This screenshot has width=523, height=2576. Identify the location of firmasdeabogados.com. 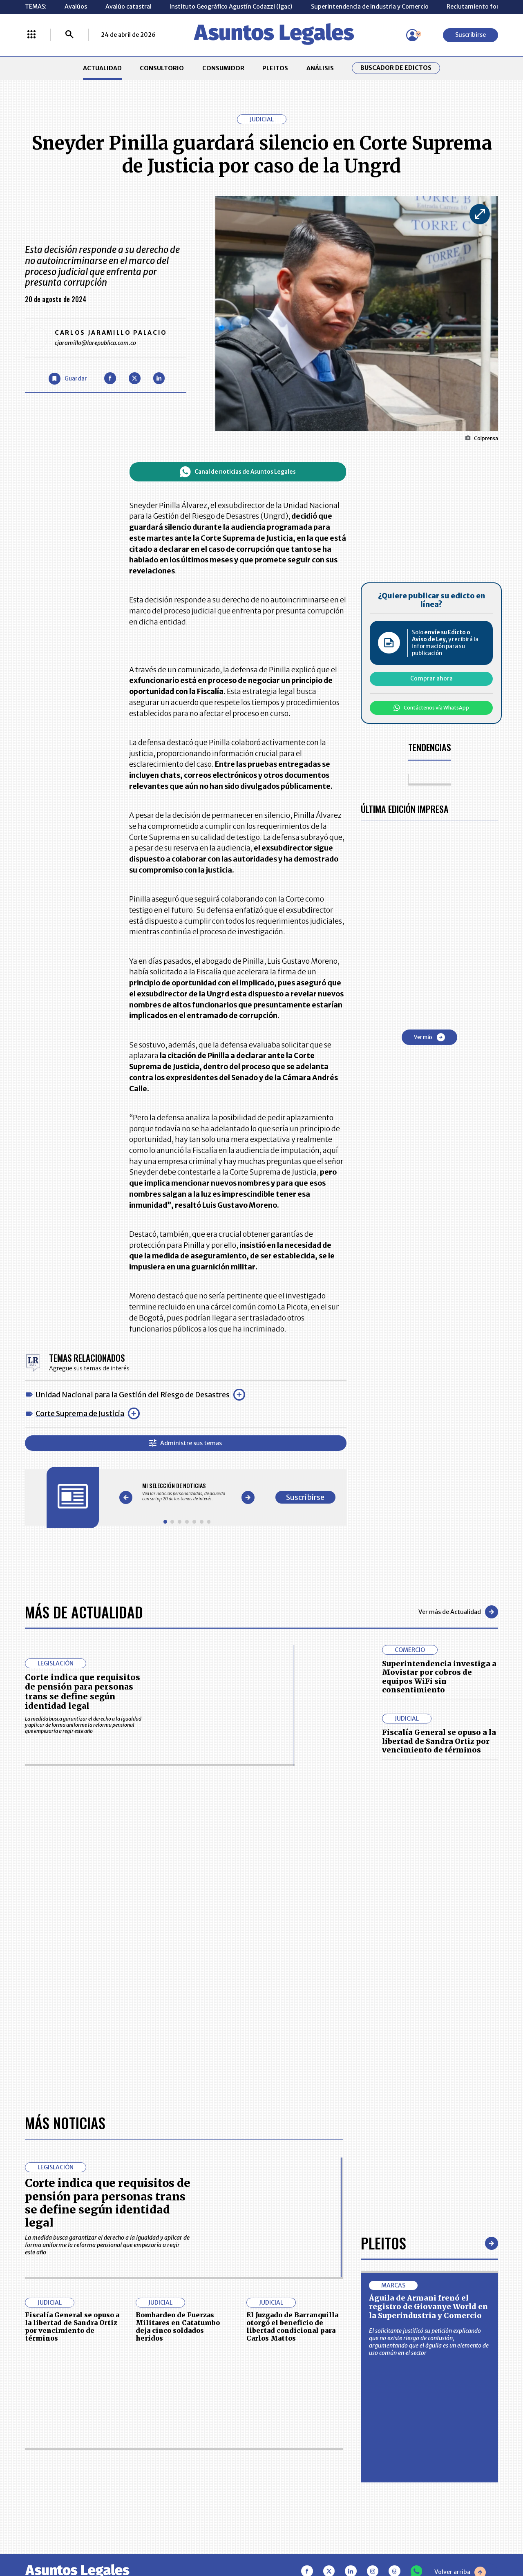
(320, 2540).